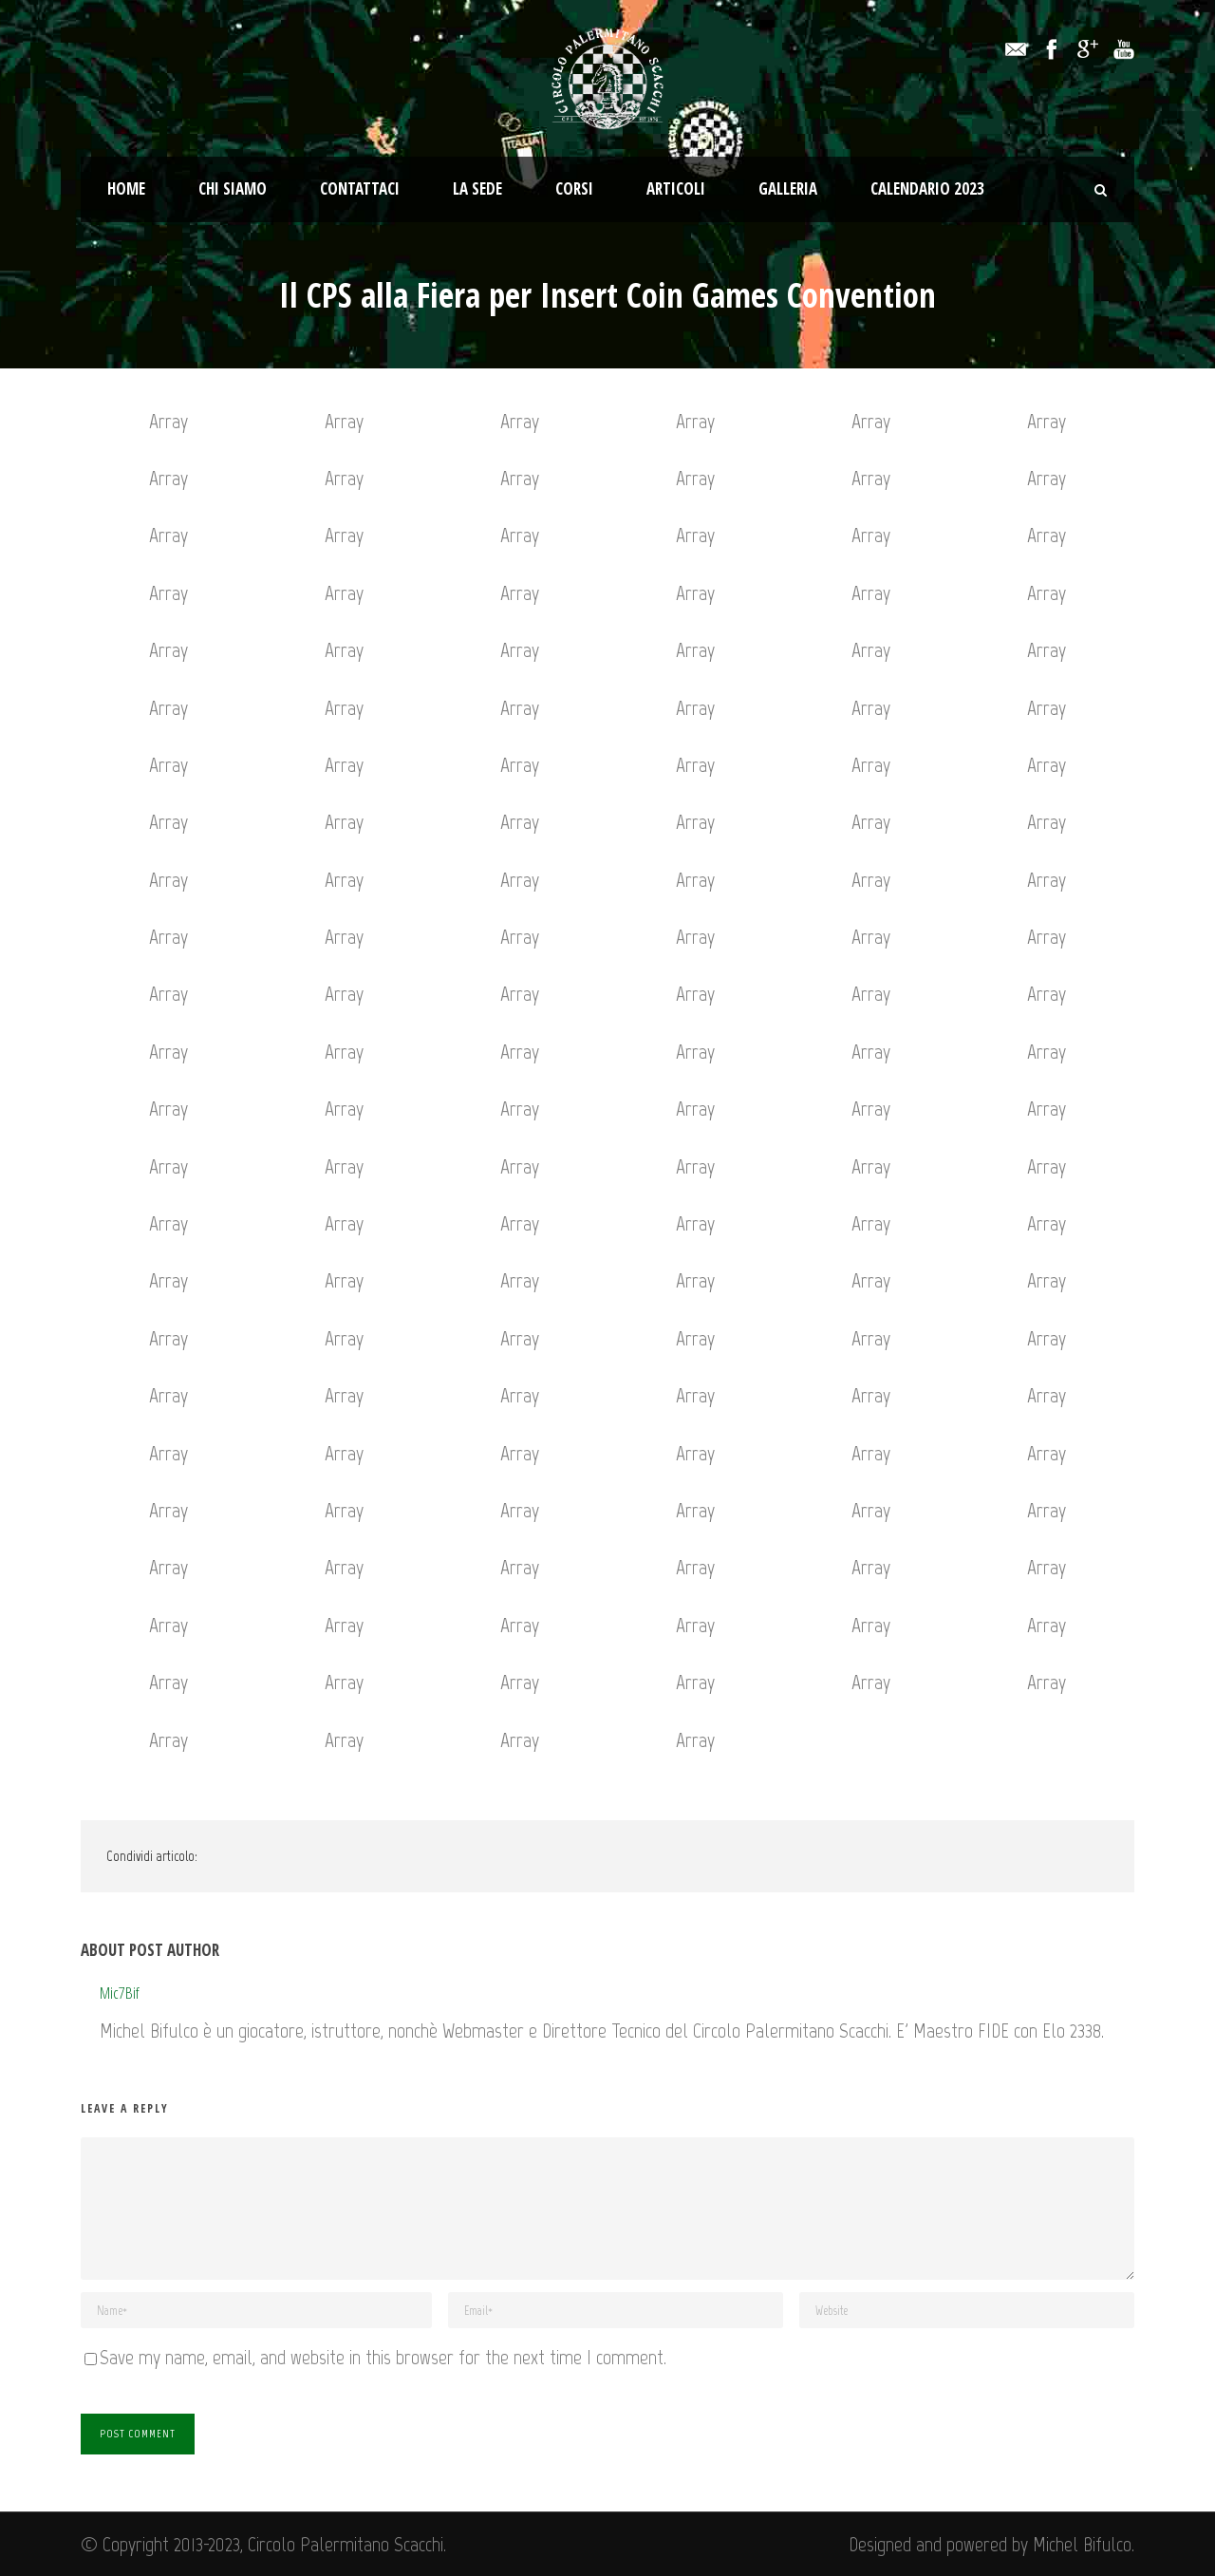 This screenshot has height=2576, width=1215. Describe the element at coordinates (675, 188) in the screenshot. I see `Articoli` at that location.